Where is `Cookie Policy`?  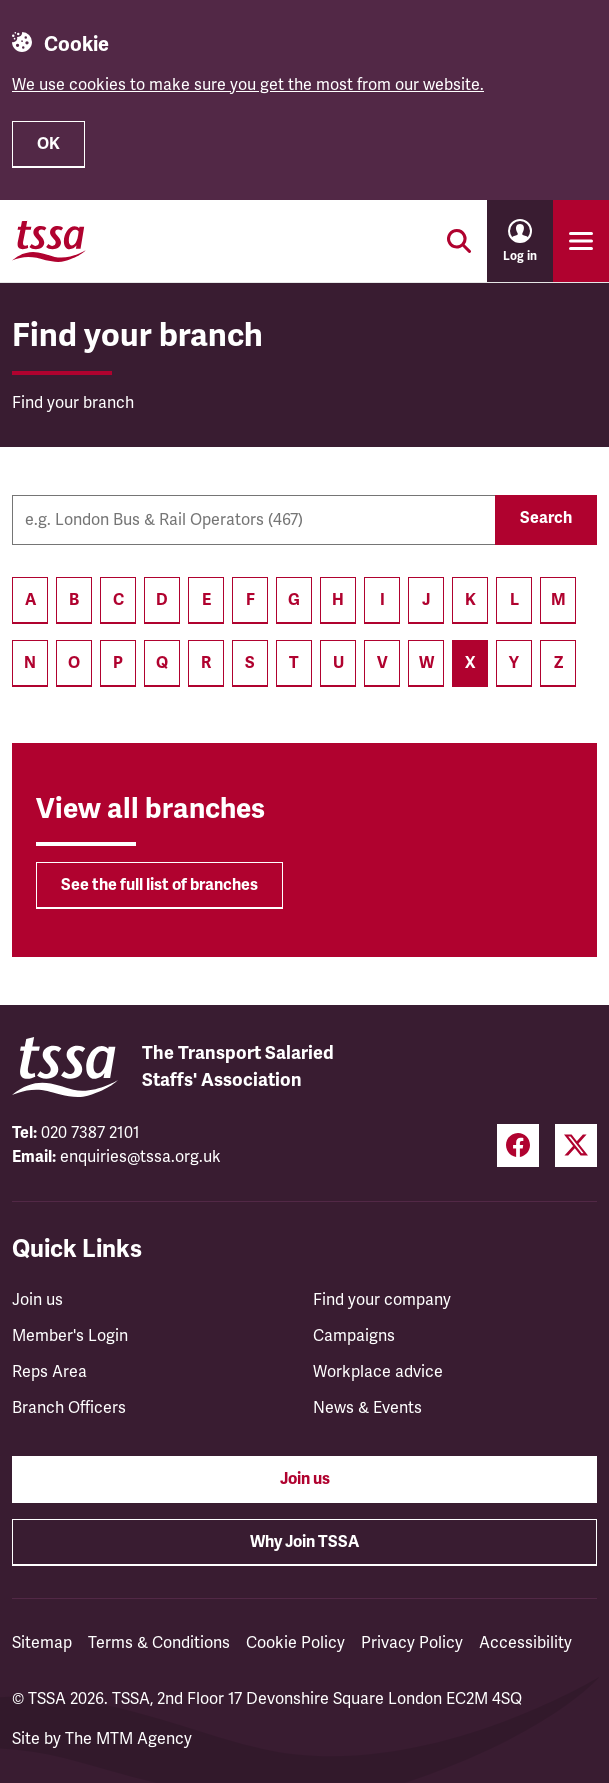
Cookie Policy is located at coordinates (295, 1643).